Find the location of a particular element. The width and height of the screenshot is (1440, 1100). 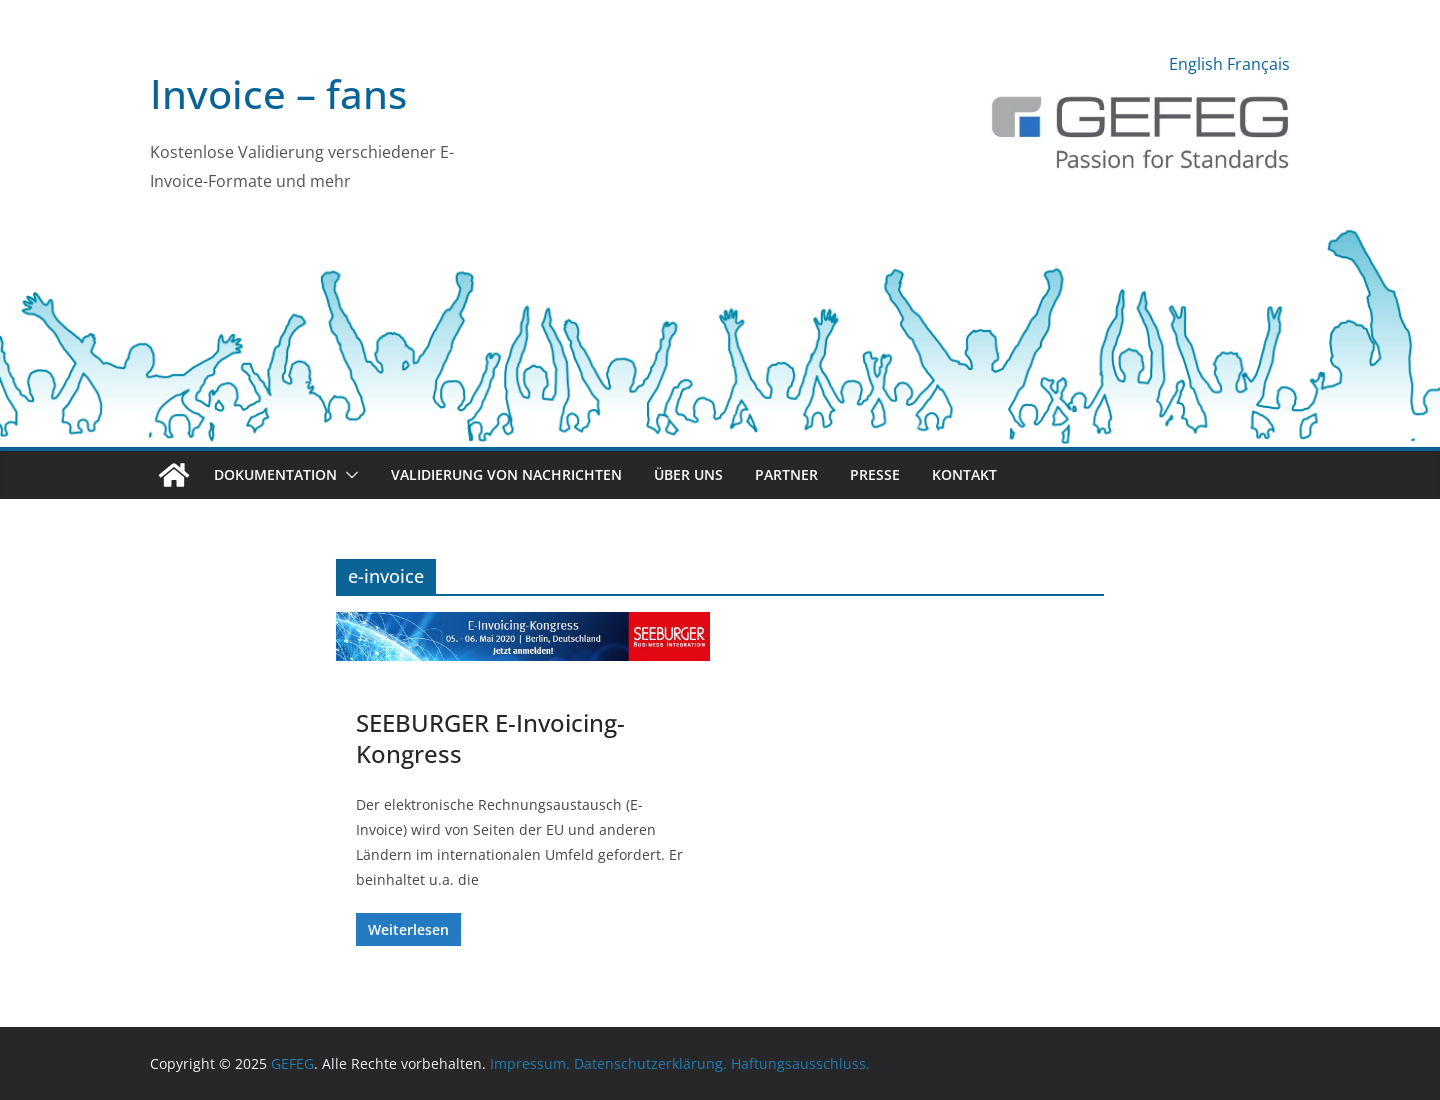

Invoice – fans is located at coordinates (278, 93).